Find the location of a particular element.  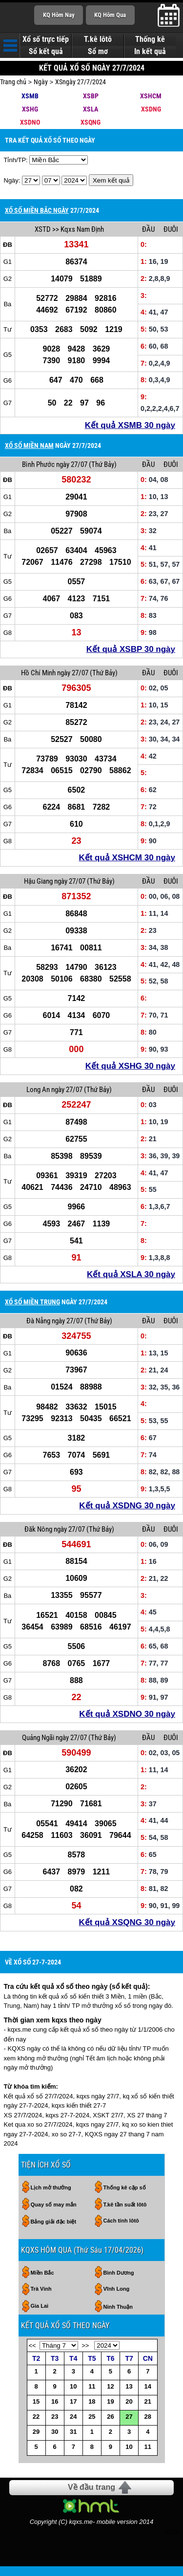

XSHG is located at coordinates (30, 109).